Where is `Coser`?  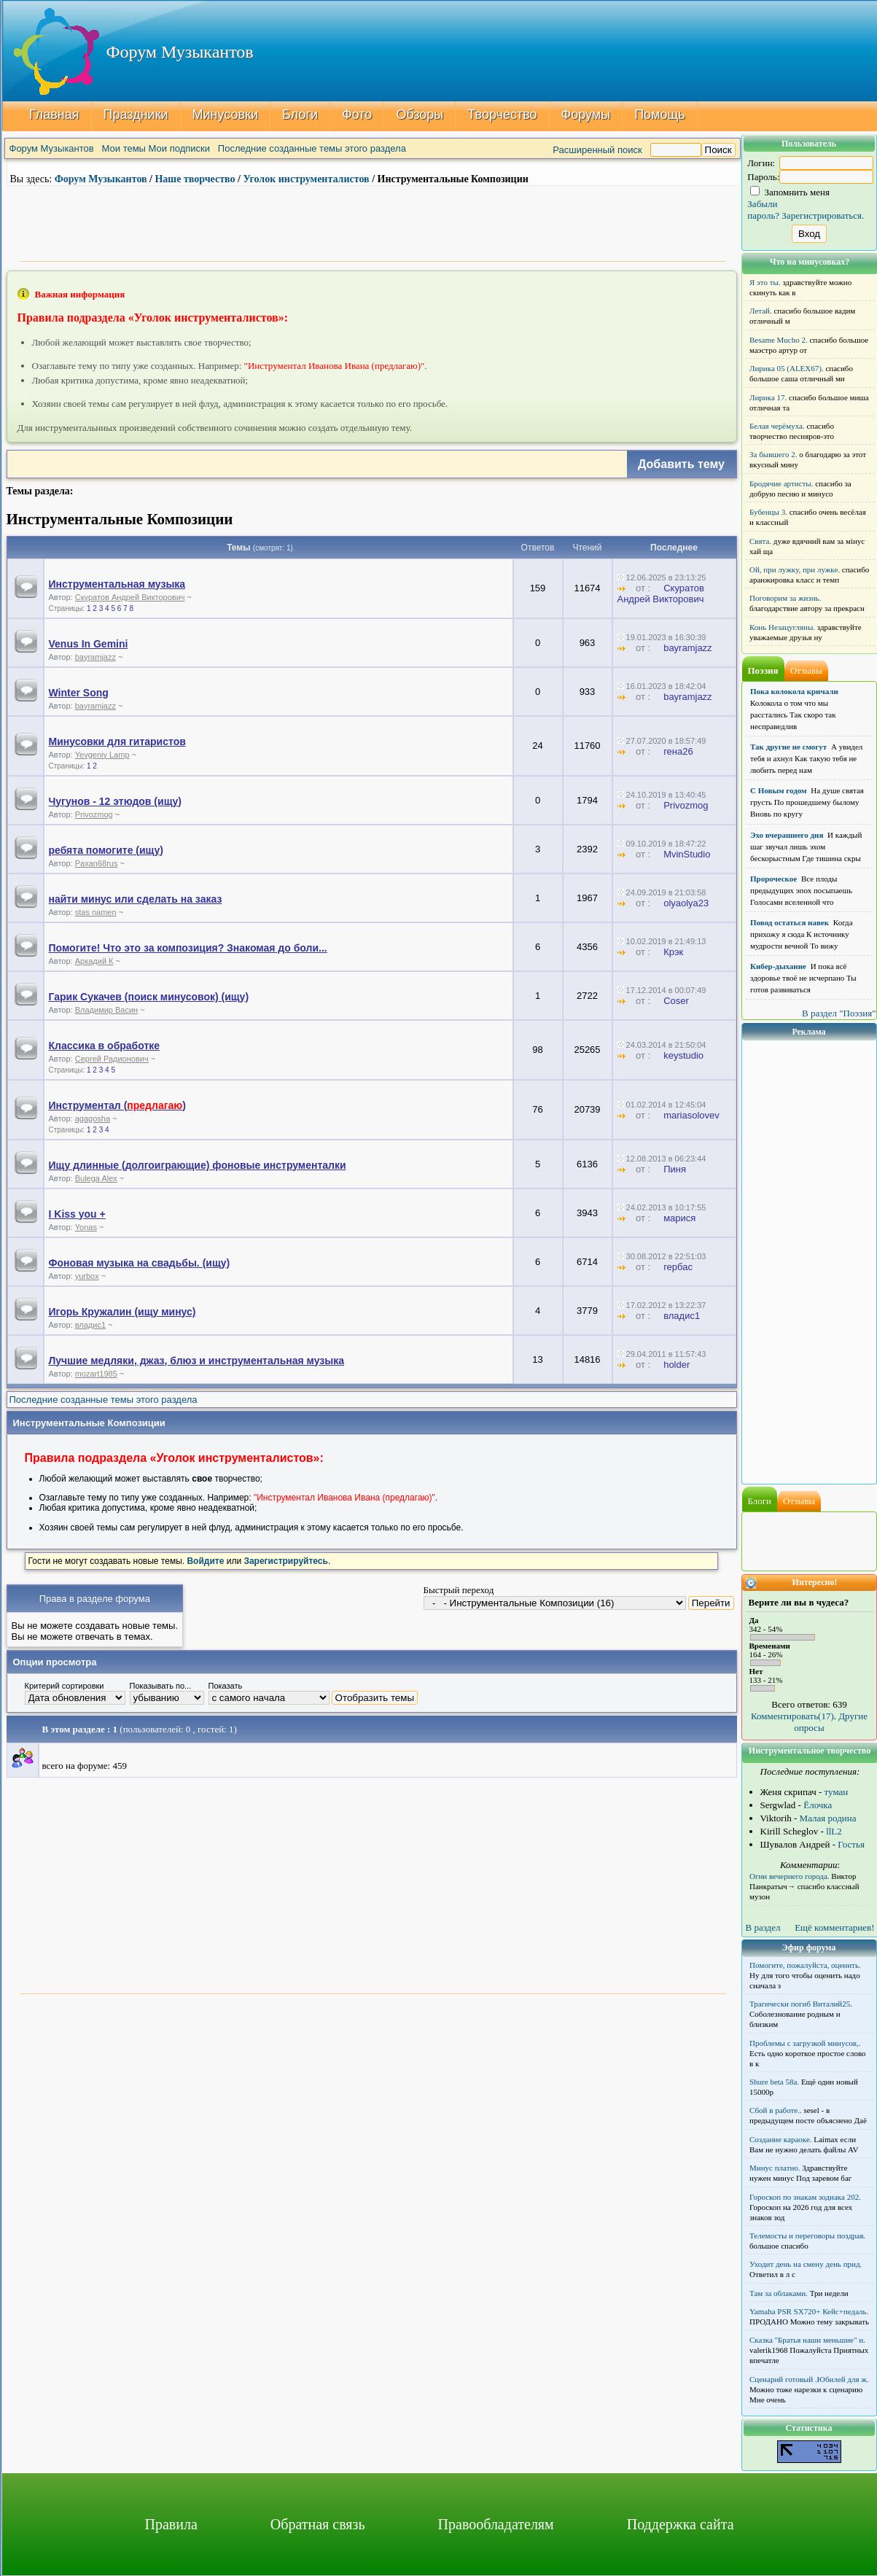
Coser is located at coordinates (676, 1000).